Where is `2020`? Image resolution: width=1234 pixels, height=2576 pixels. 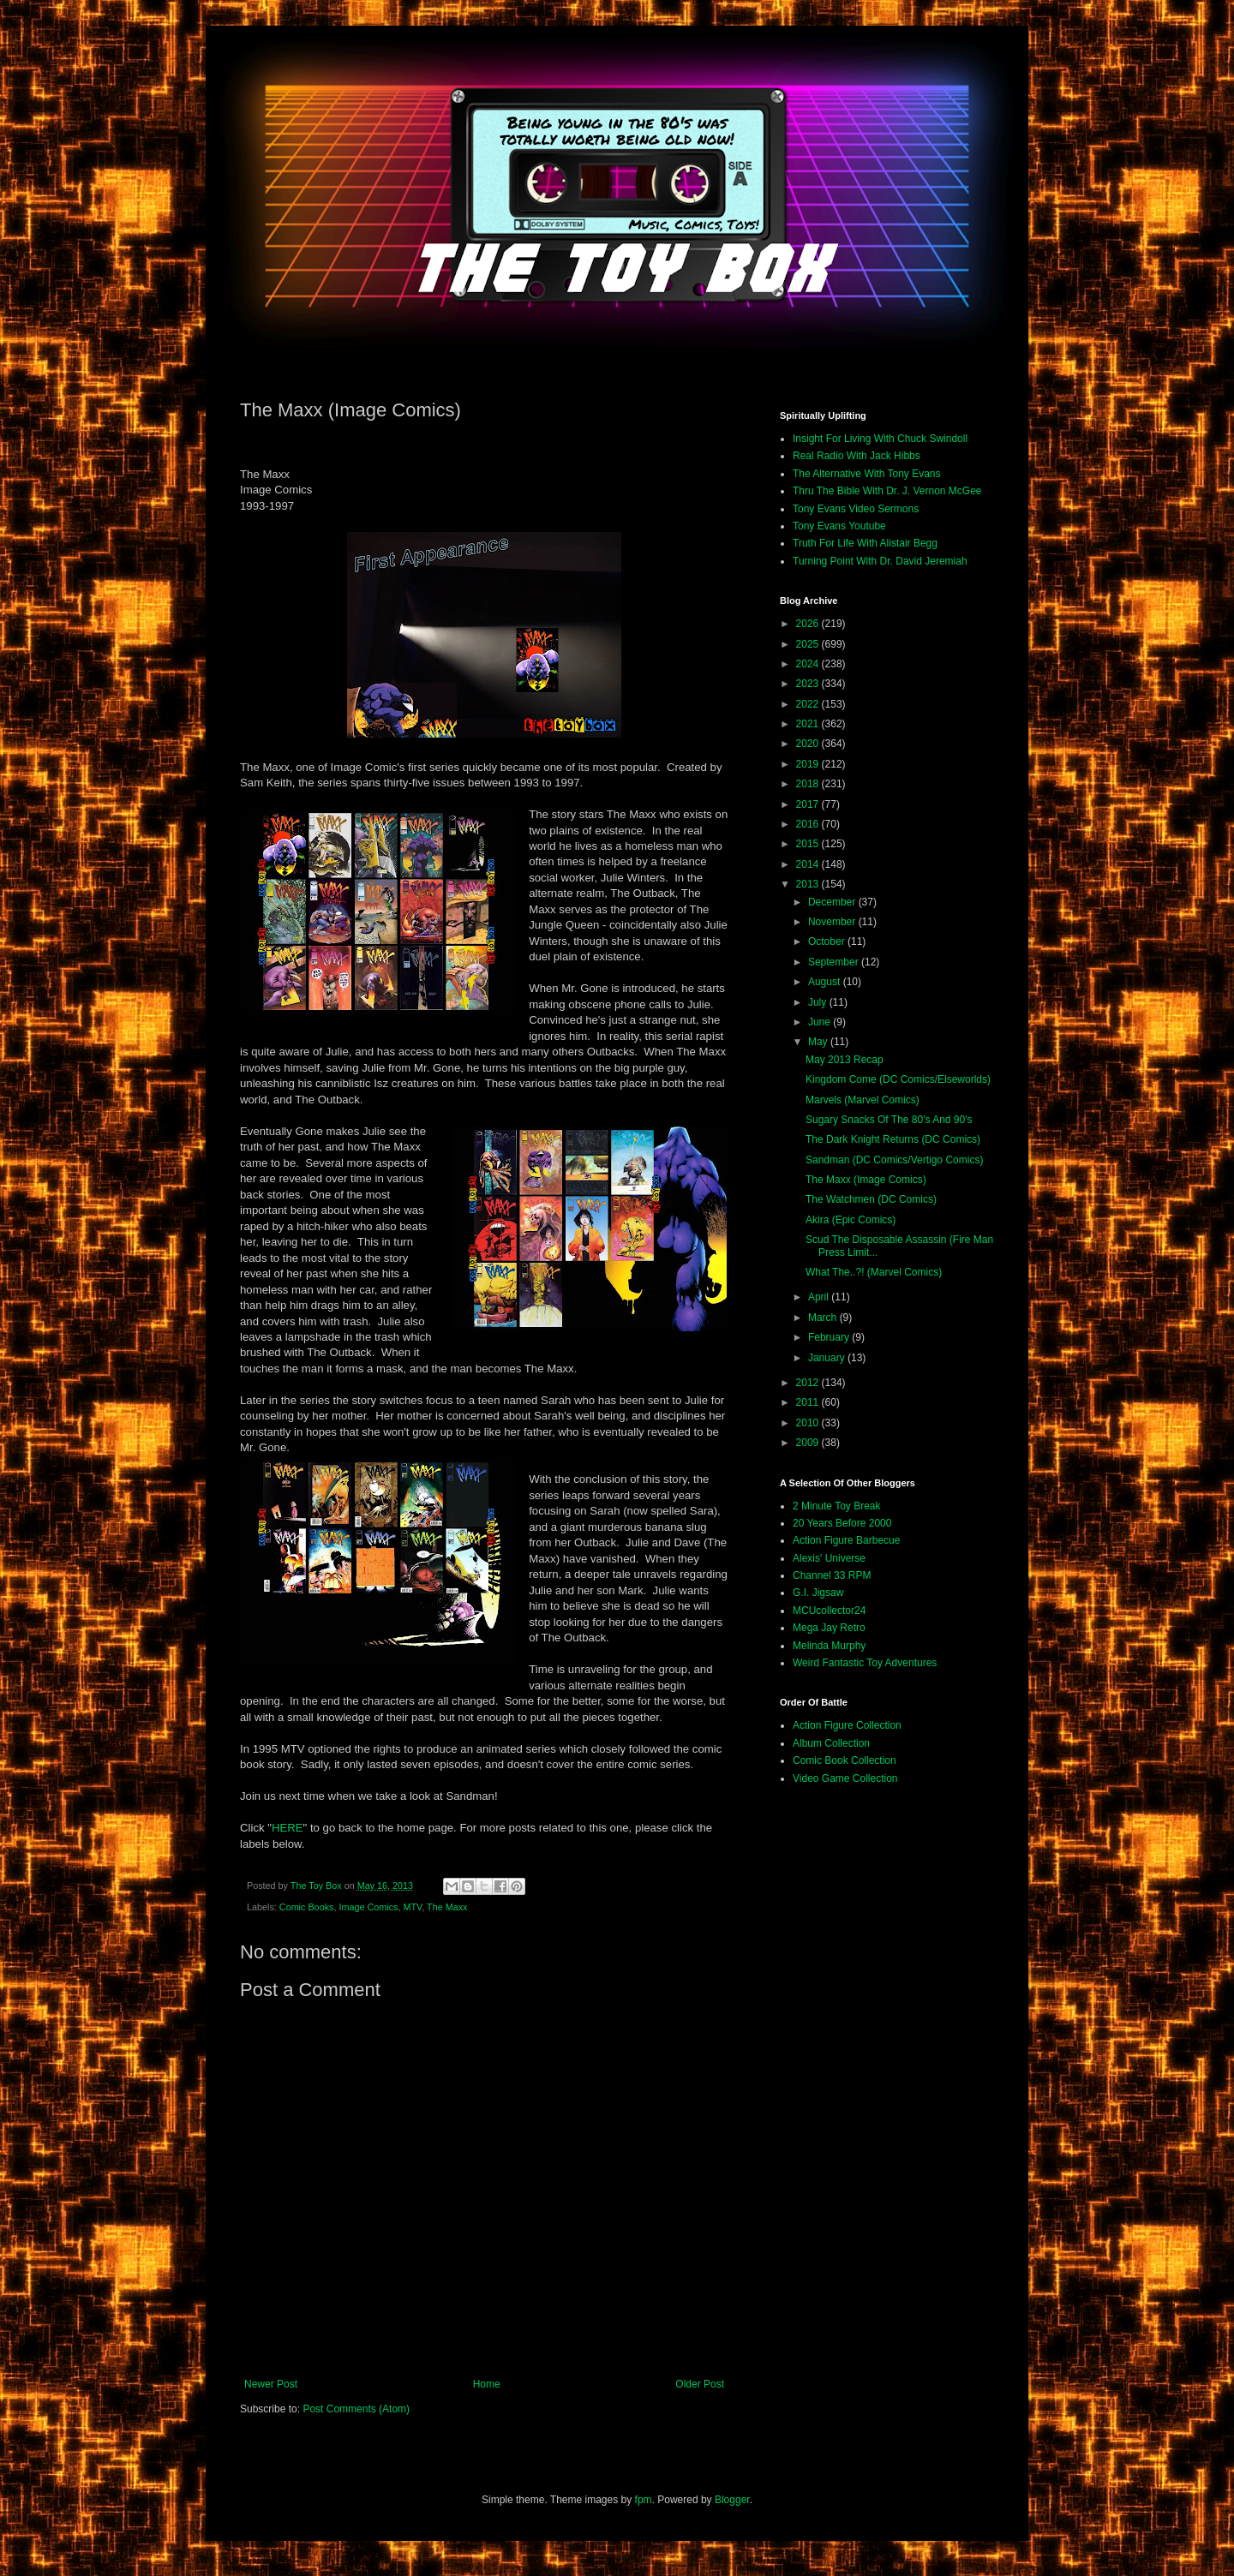 2020 is located at coordinates (809, 744).